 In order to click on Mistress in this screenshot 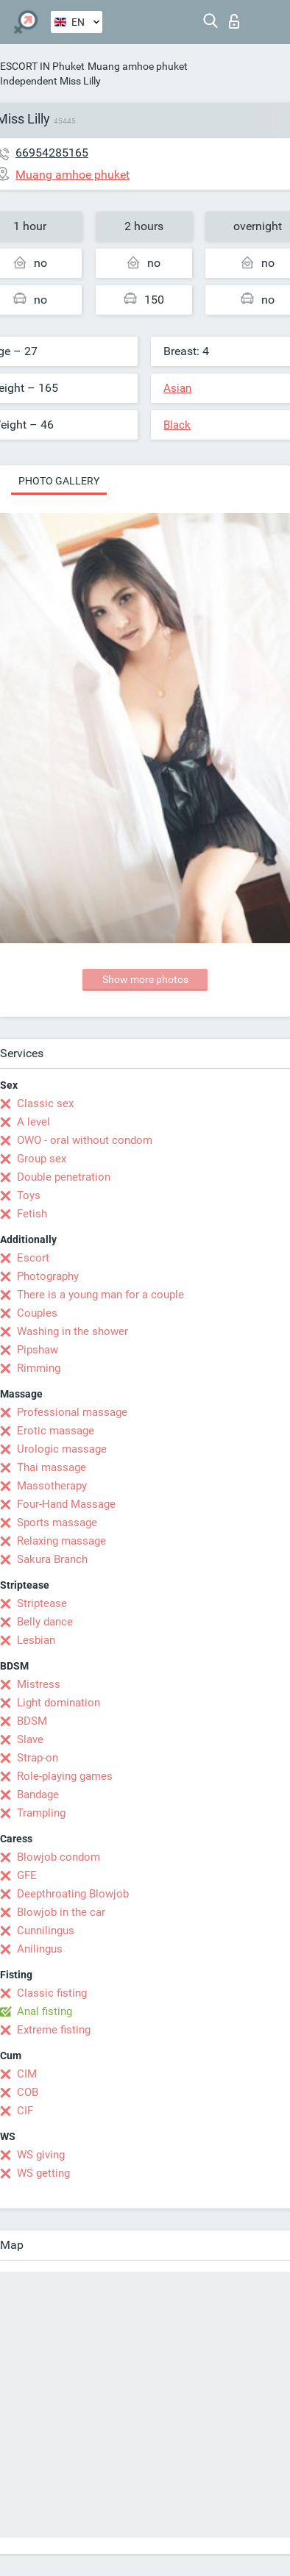, I will do `click(38, 1684)`.